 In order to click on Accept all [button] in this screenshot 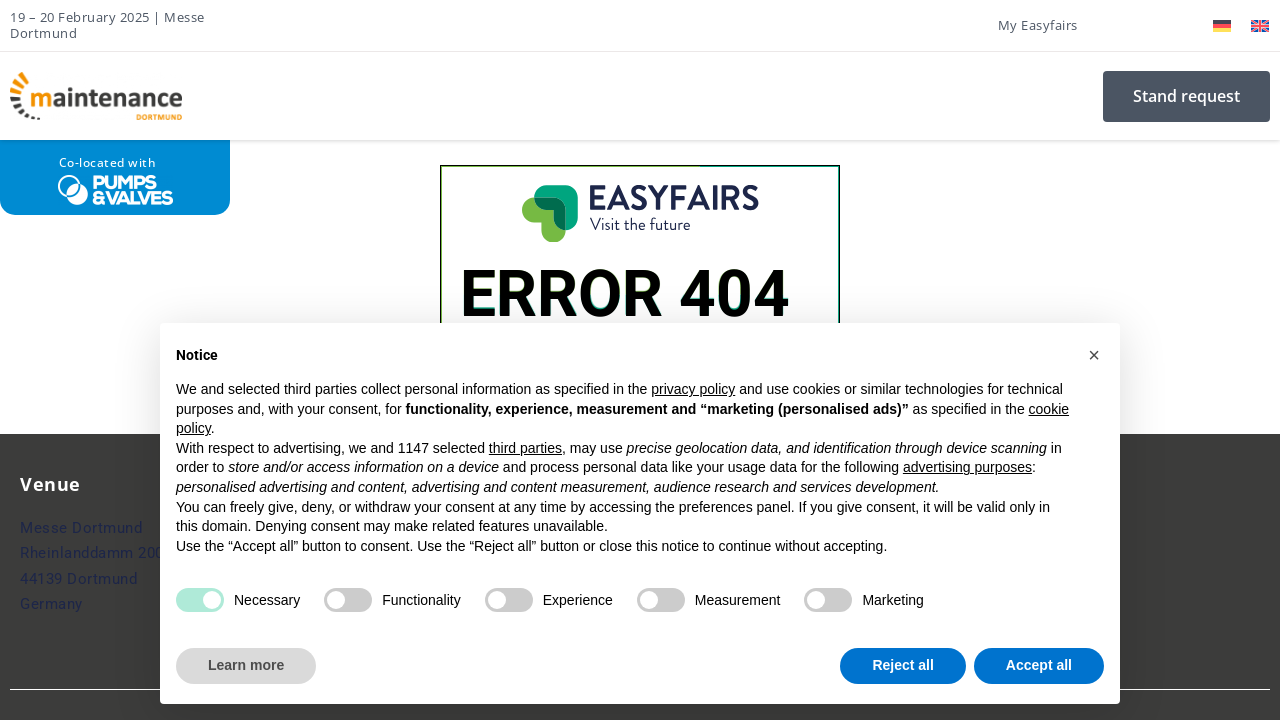, I will do `click(1039, 665)`.